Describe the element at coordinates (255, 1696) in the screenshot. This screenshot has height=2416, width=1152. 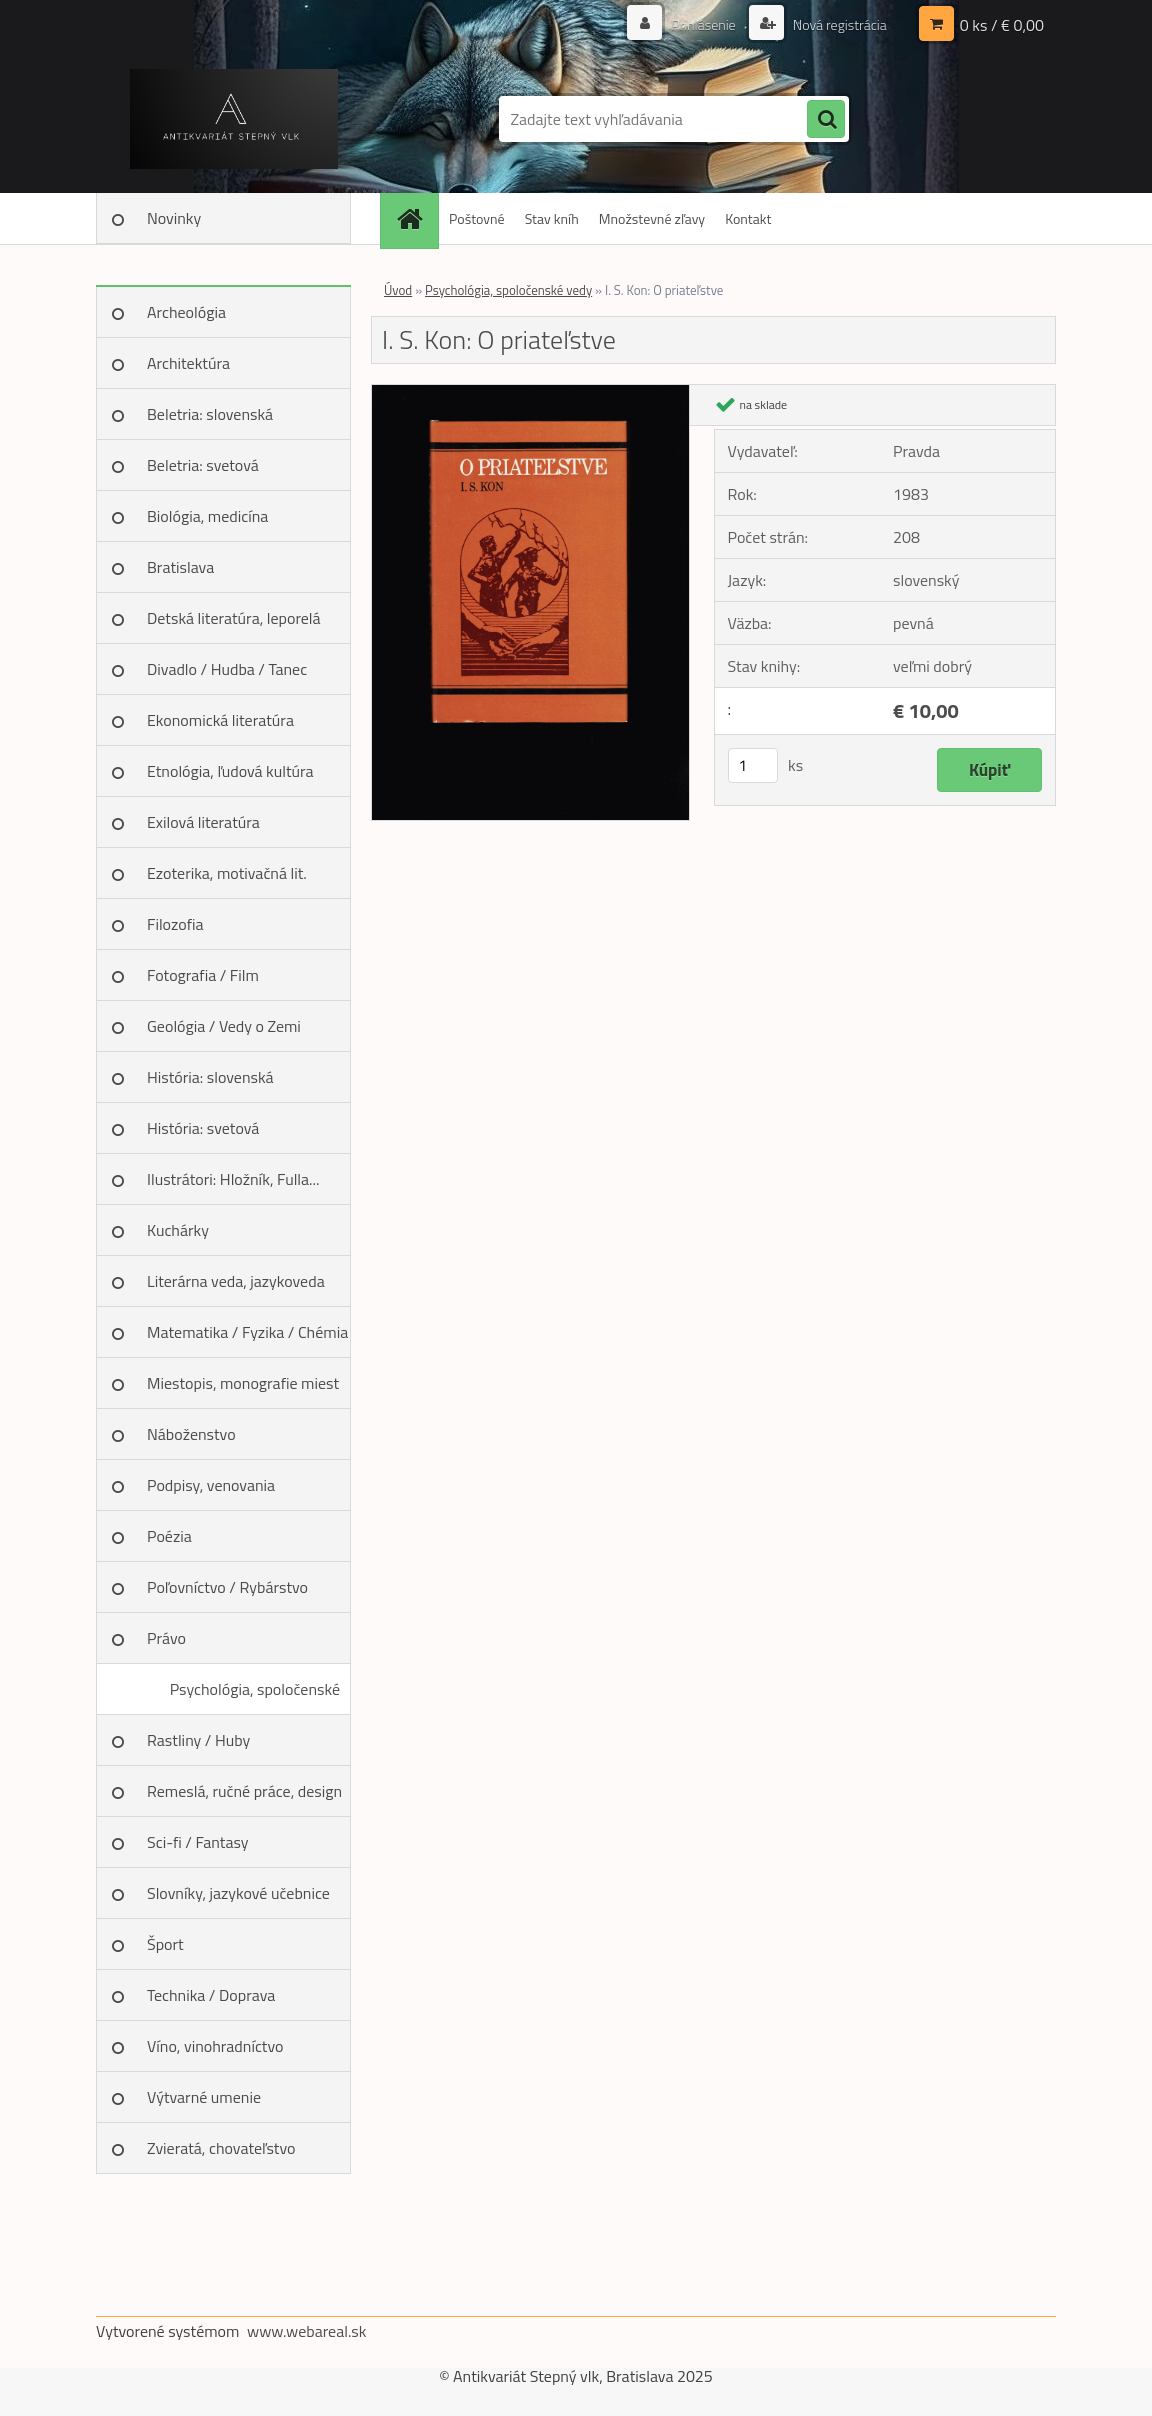
I see `Psychológia, spoločenské vedy` at that location.